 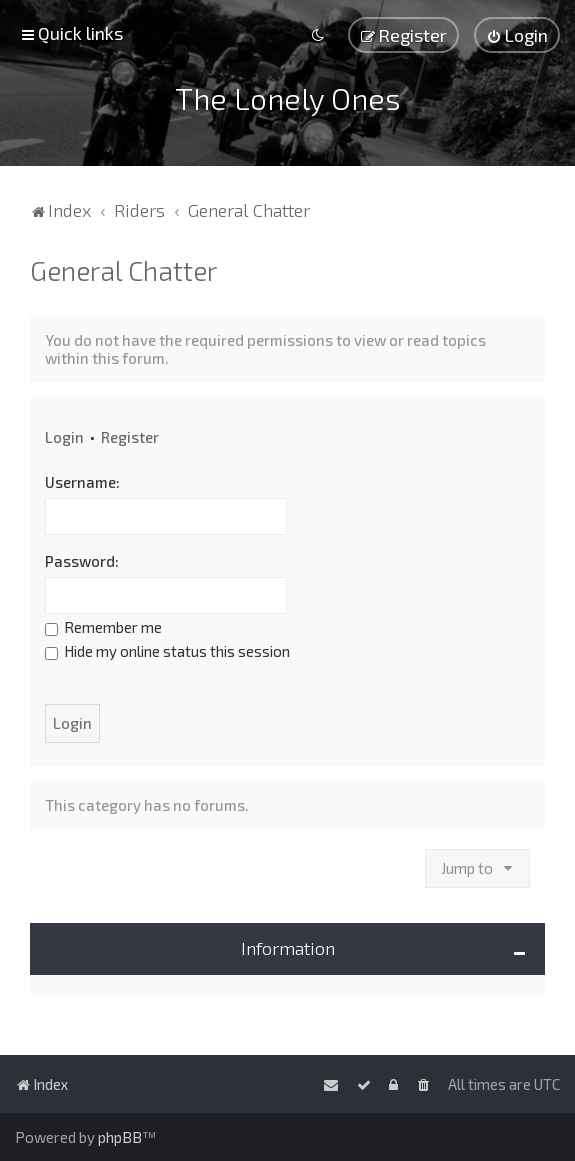 What do you see at coordinates (167, 651) in the screenshot?
I see `Hide my online status this session` at bounding box center [167, 651].